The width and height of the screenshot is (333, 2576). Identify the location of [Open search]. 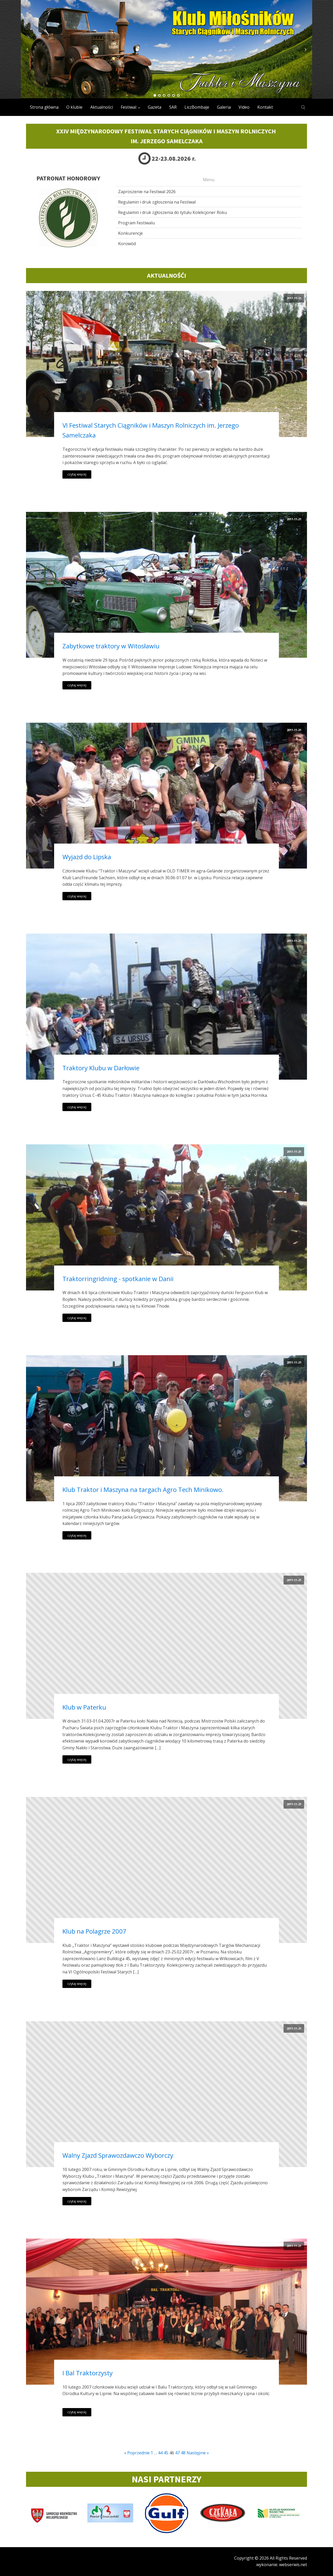
(303, 107).